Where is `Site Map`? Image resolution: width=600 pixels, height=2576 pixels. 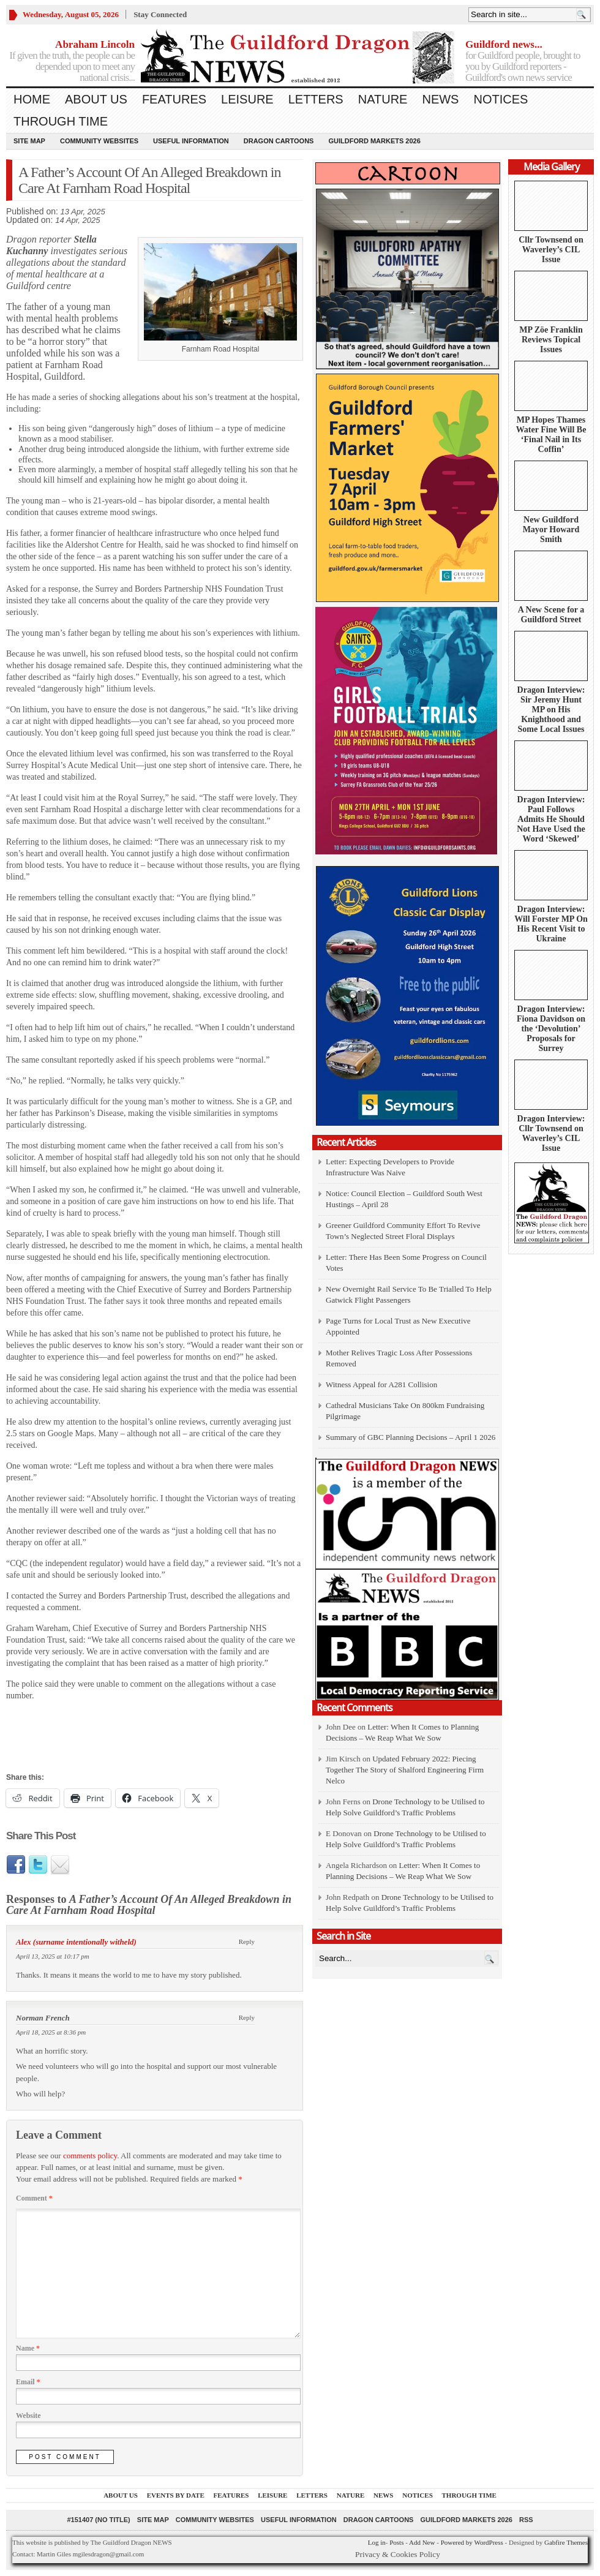
Site Map is located at coordinates (29, 141).